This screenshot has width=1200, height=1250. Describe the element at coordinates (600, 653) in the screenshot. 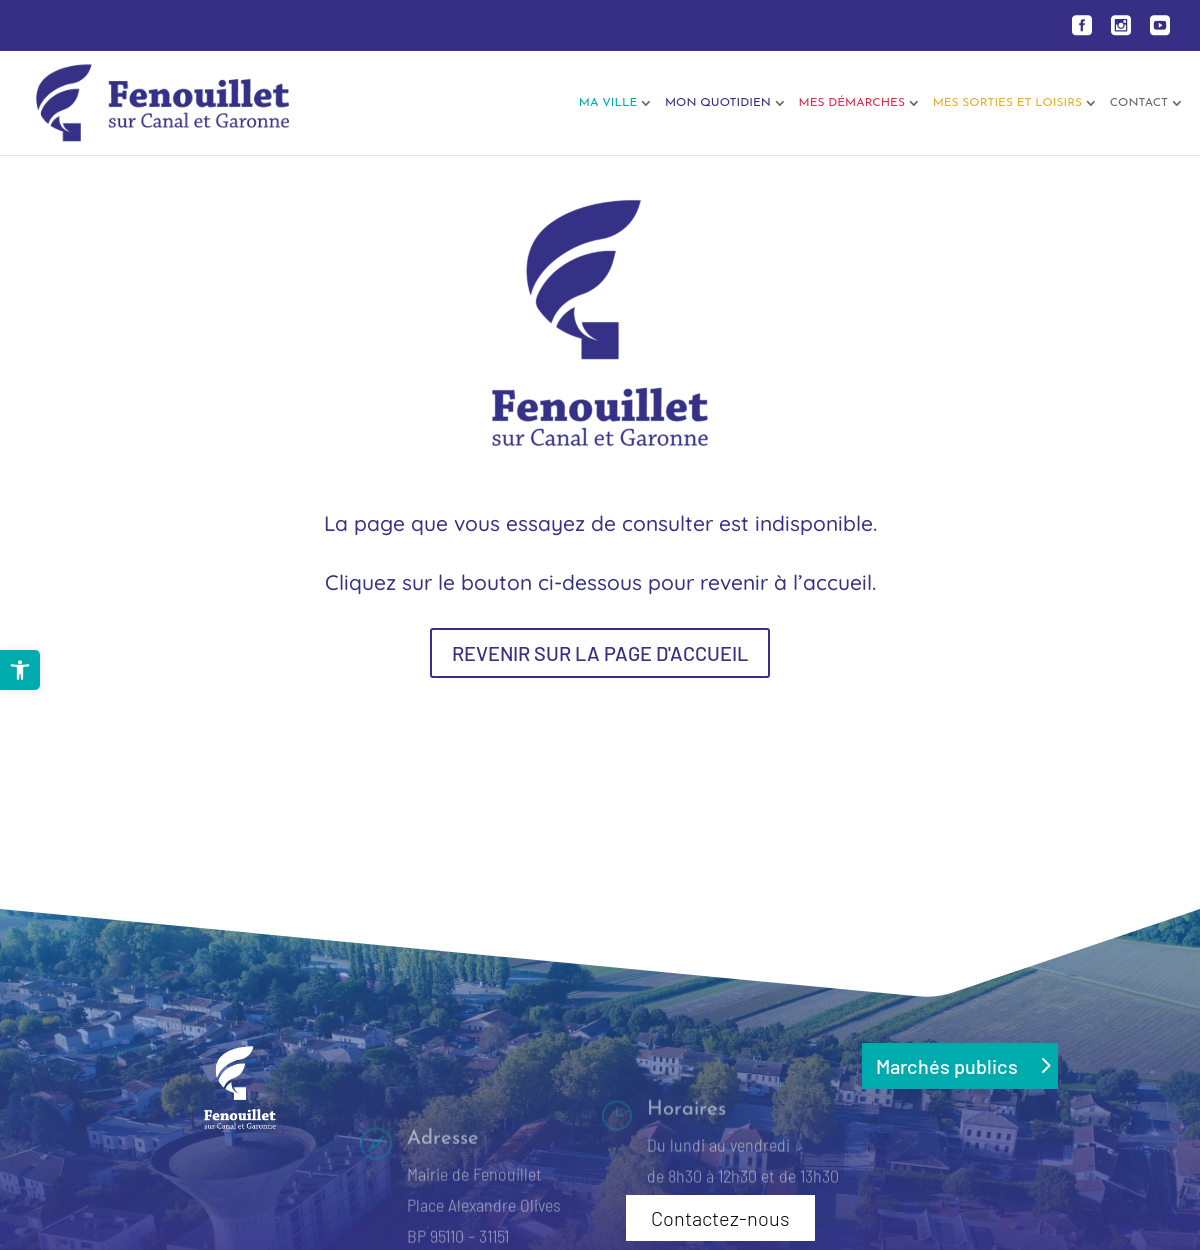

I see `REVENIR SUR LA PAGE D'ACCUEIL [button]` at that location.